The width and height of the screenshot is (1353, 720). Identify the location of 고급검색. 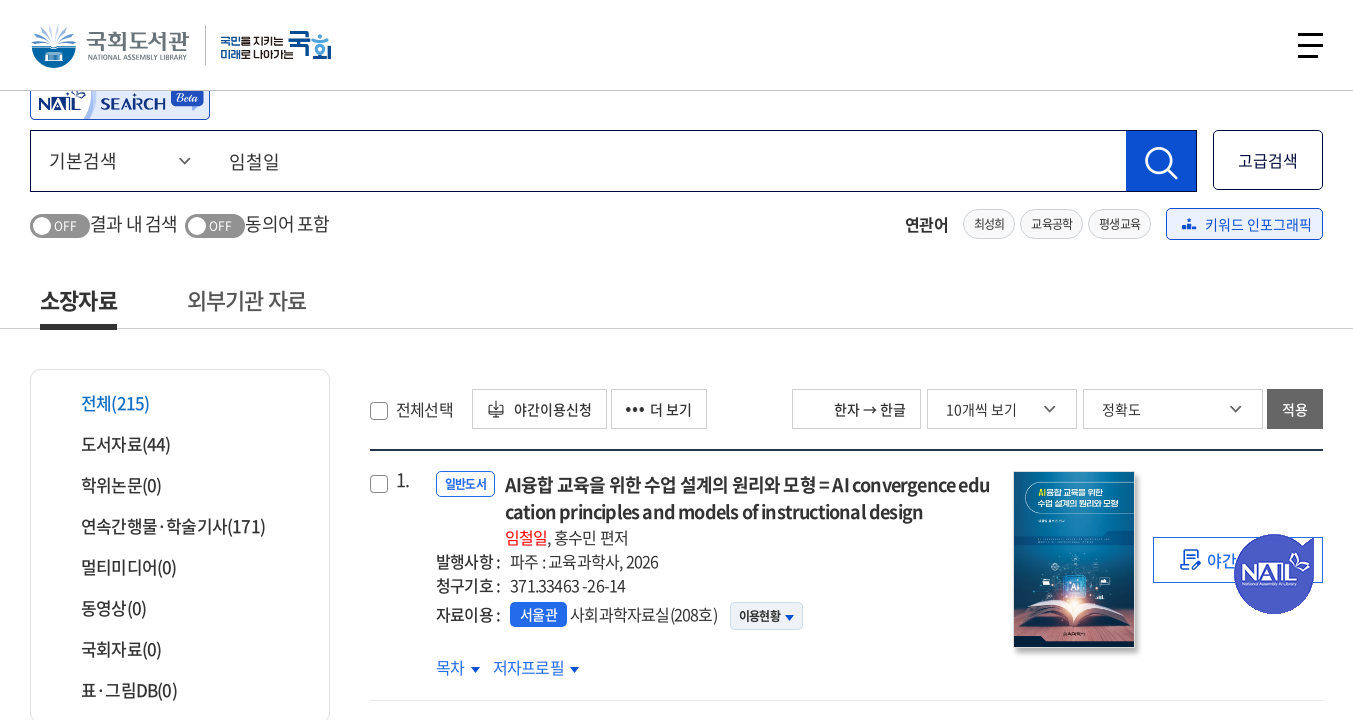
(1268, 160).